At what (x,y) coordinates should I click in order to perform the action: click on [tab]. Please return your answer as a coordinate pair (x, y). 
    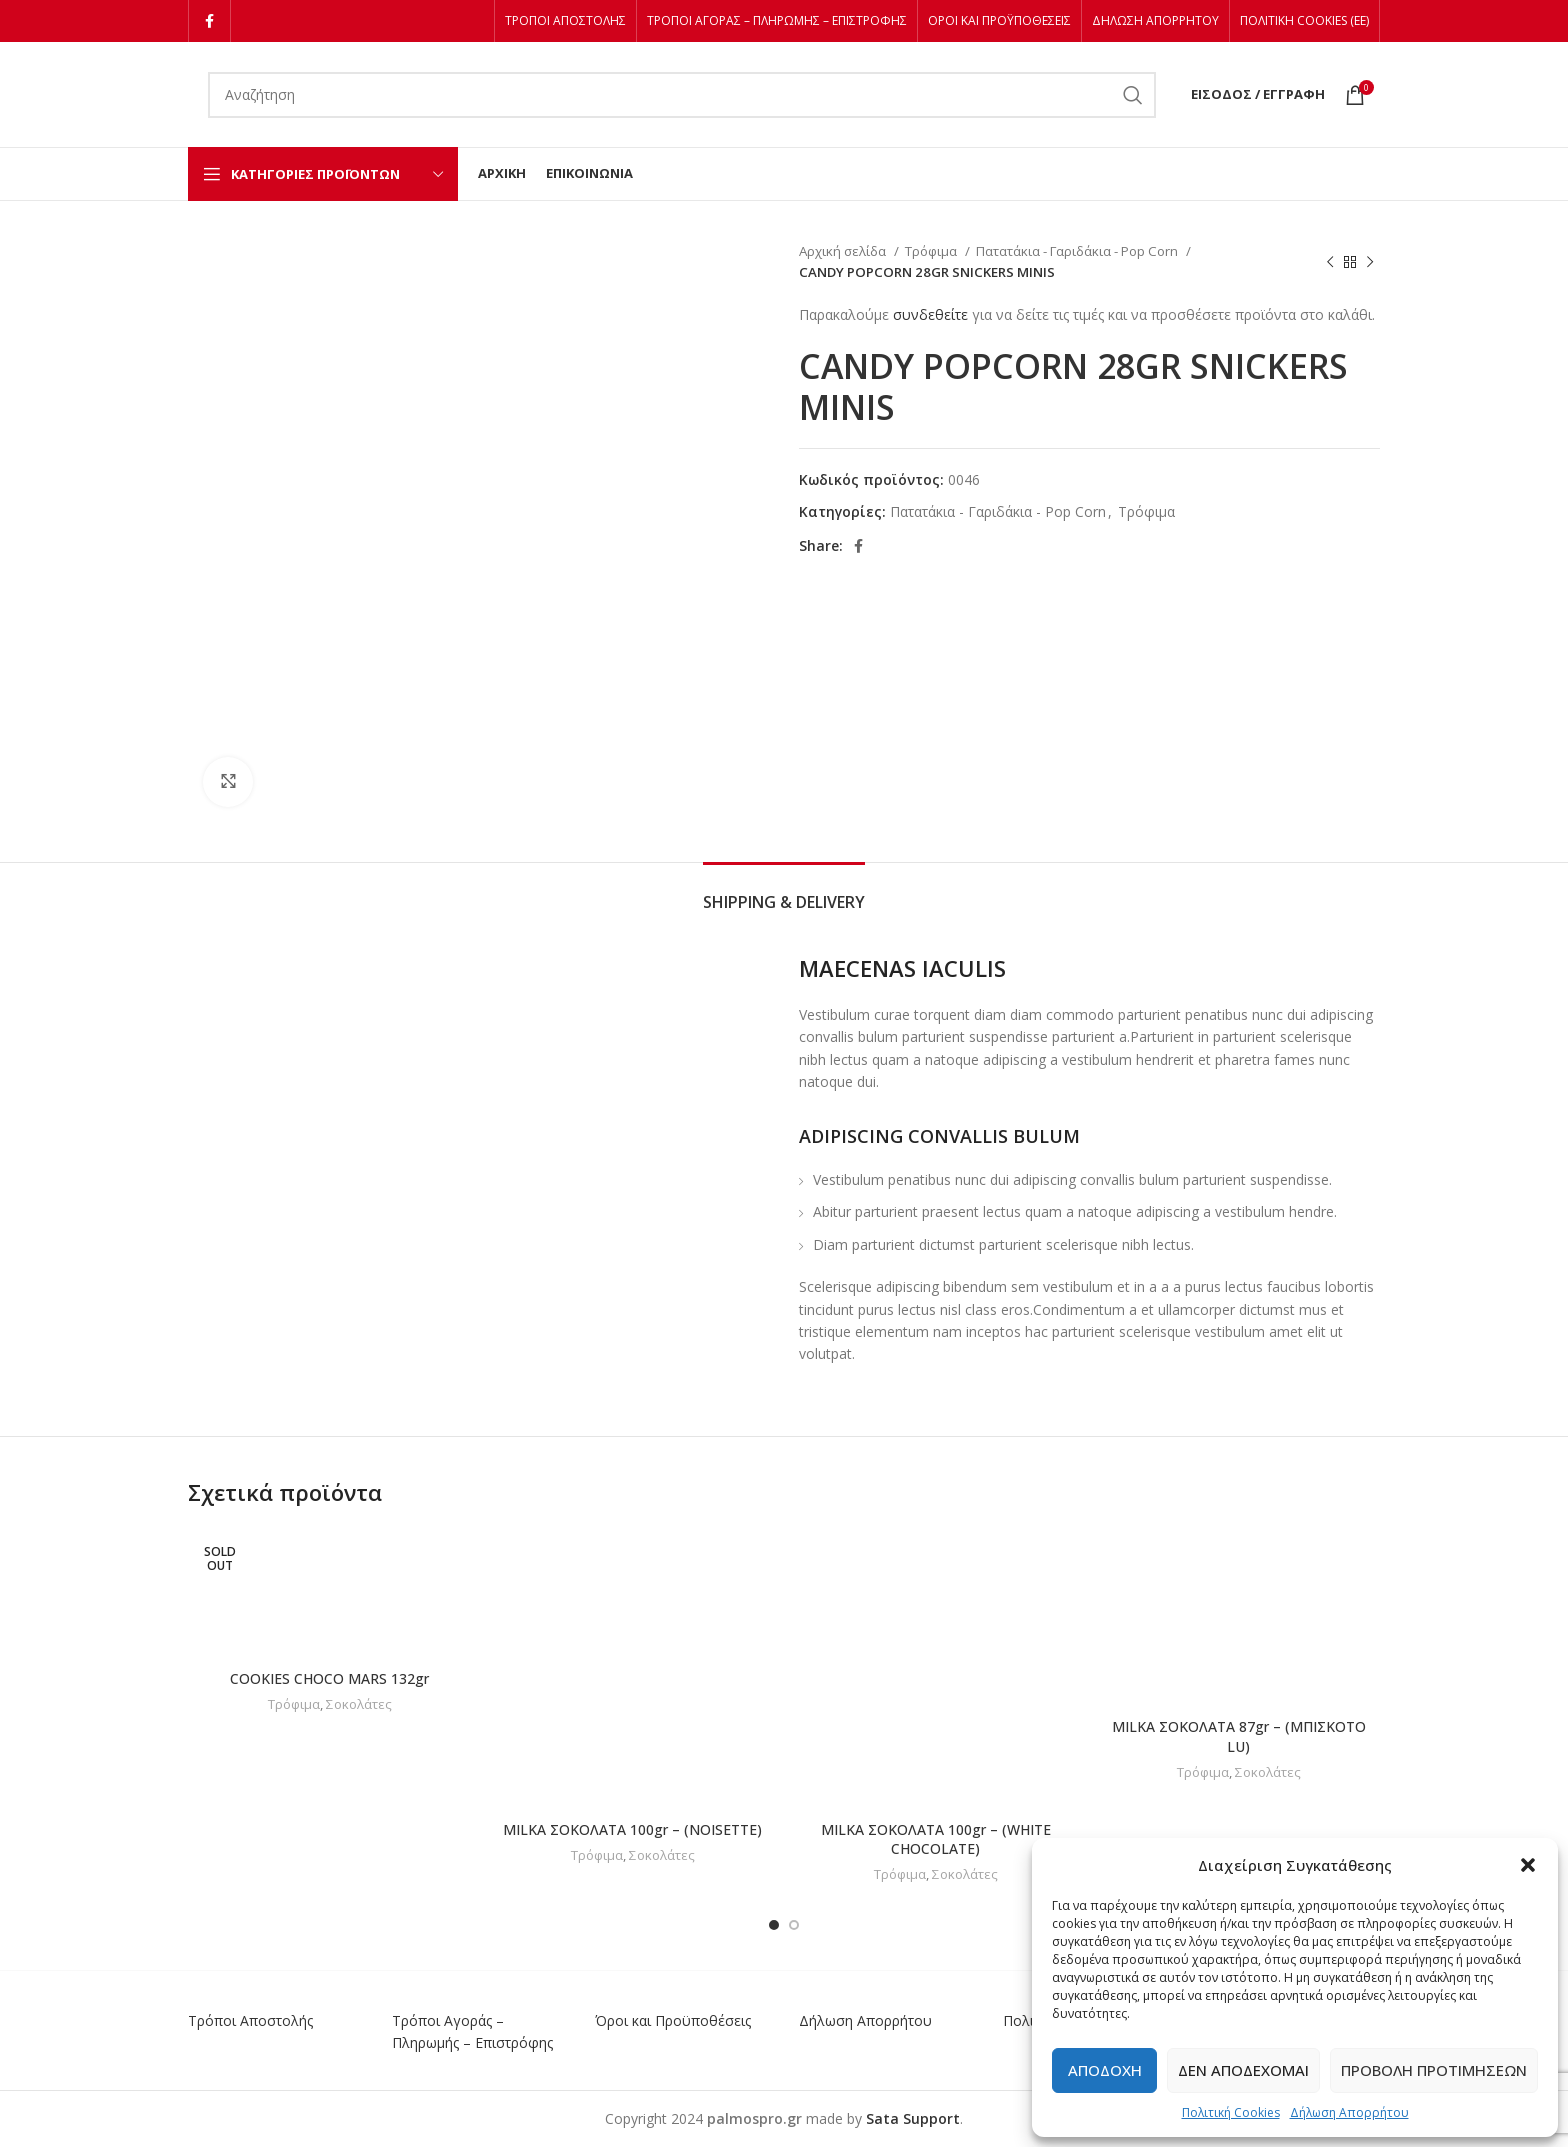
    Looking at the image, I should click on (784, 892).